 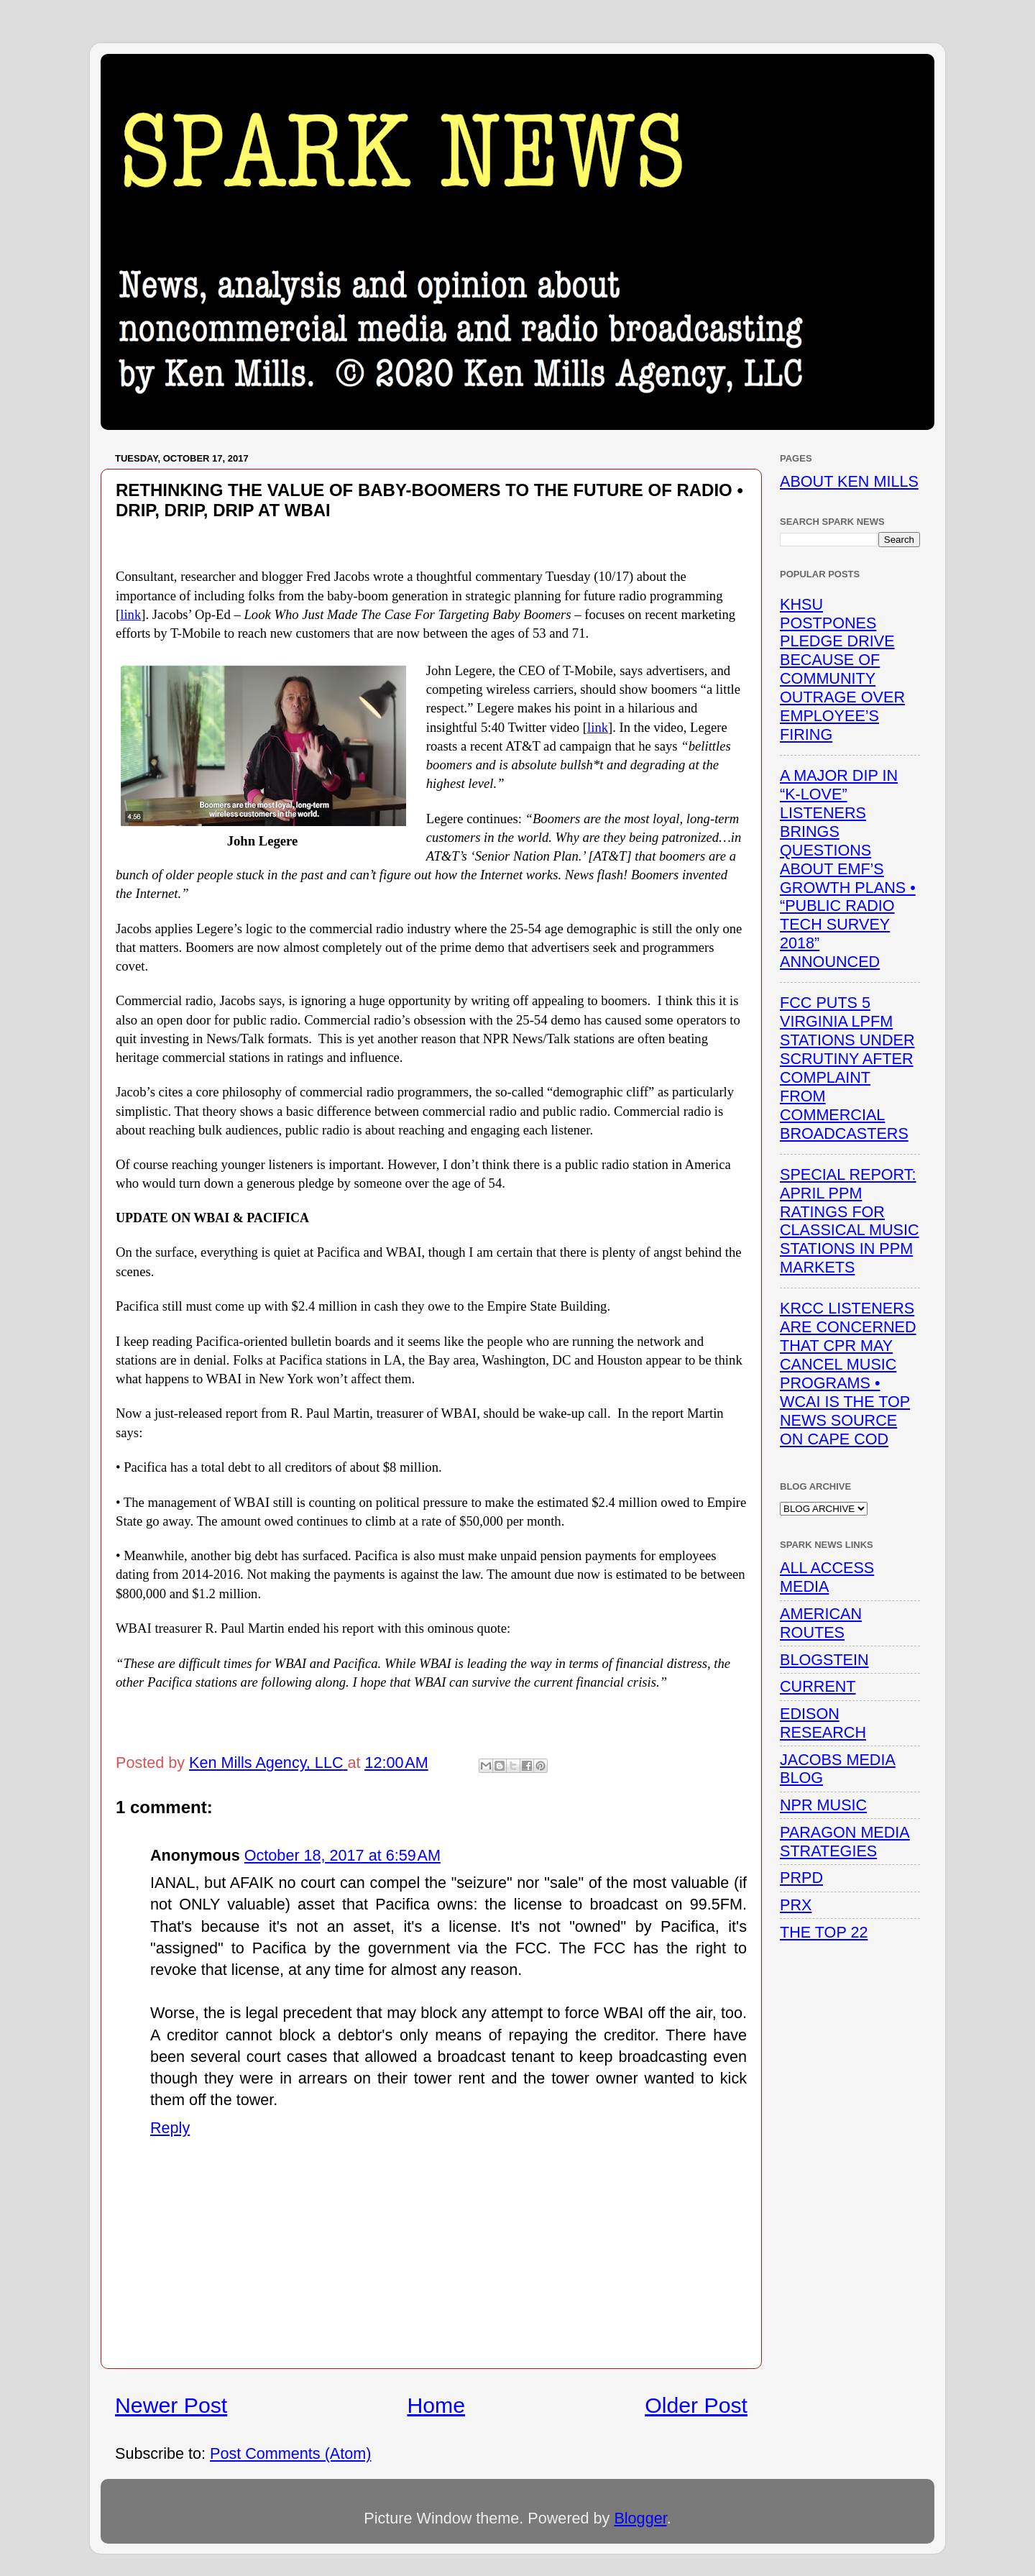 I want to click on ABOUT KEN MILLS, so click(x=849, y=481).